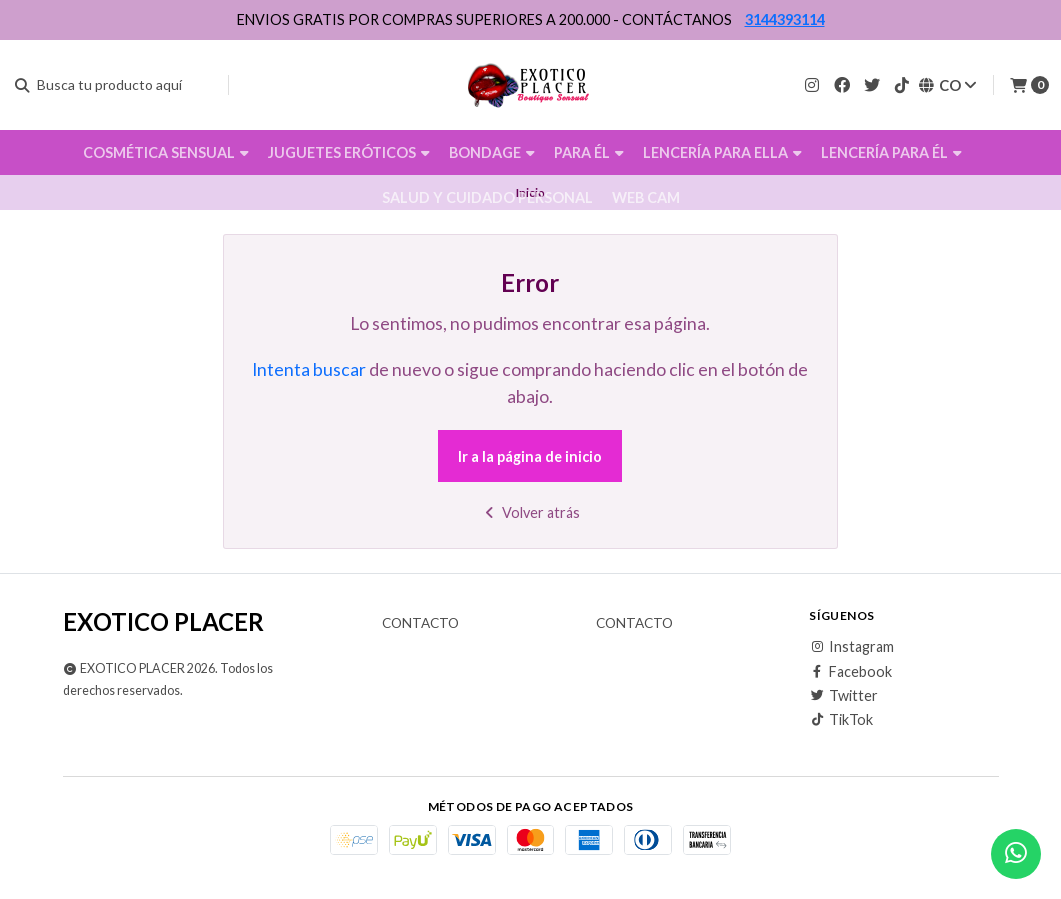  Describe the element at coordinates (891, 152) in the screenshot. I see `LENCERÍA PARA ÉL` at that location.